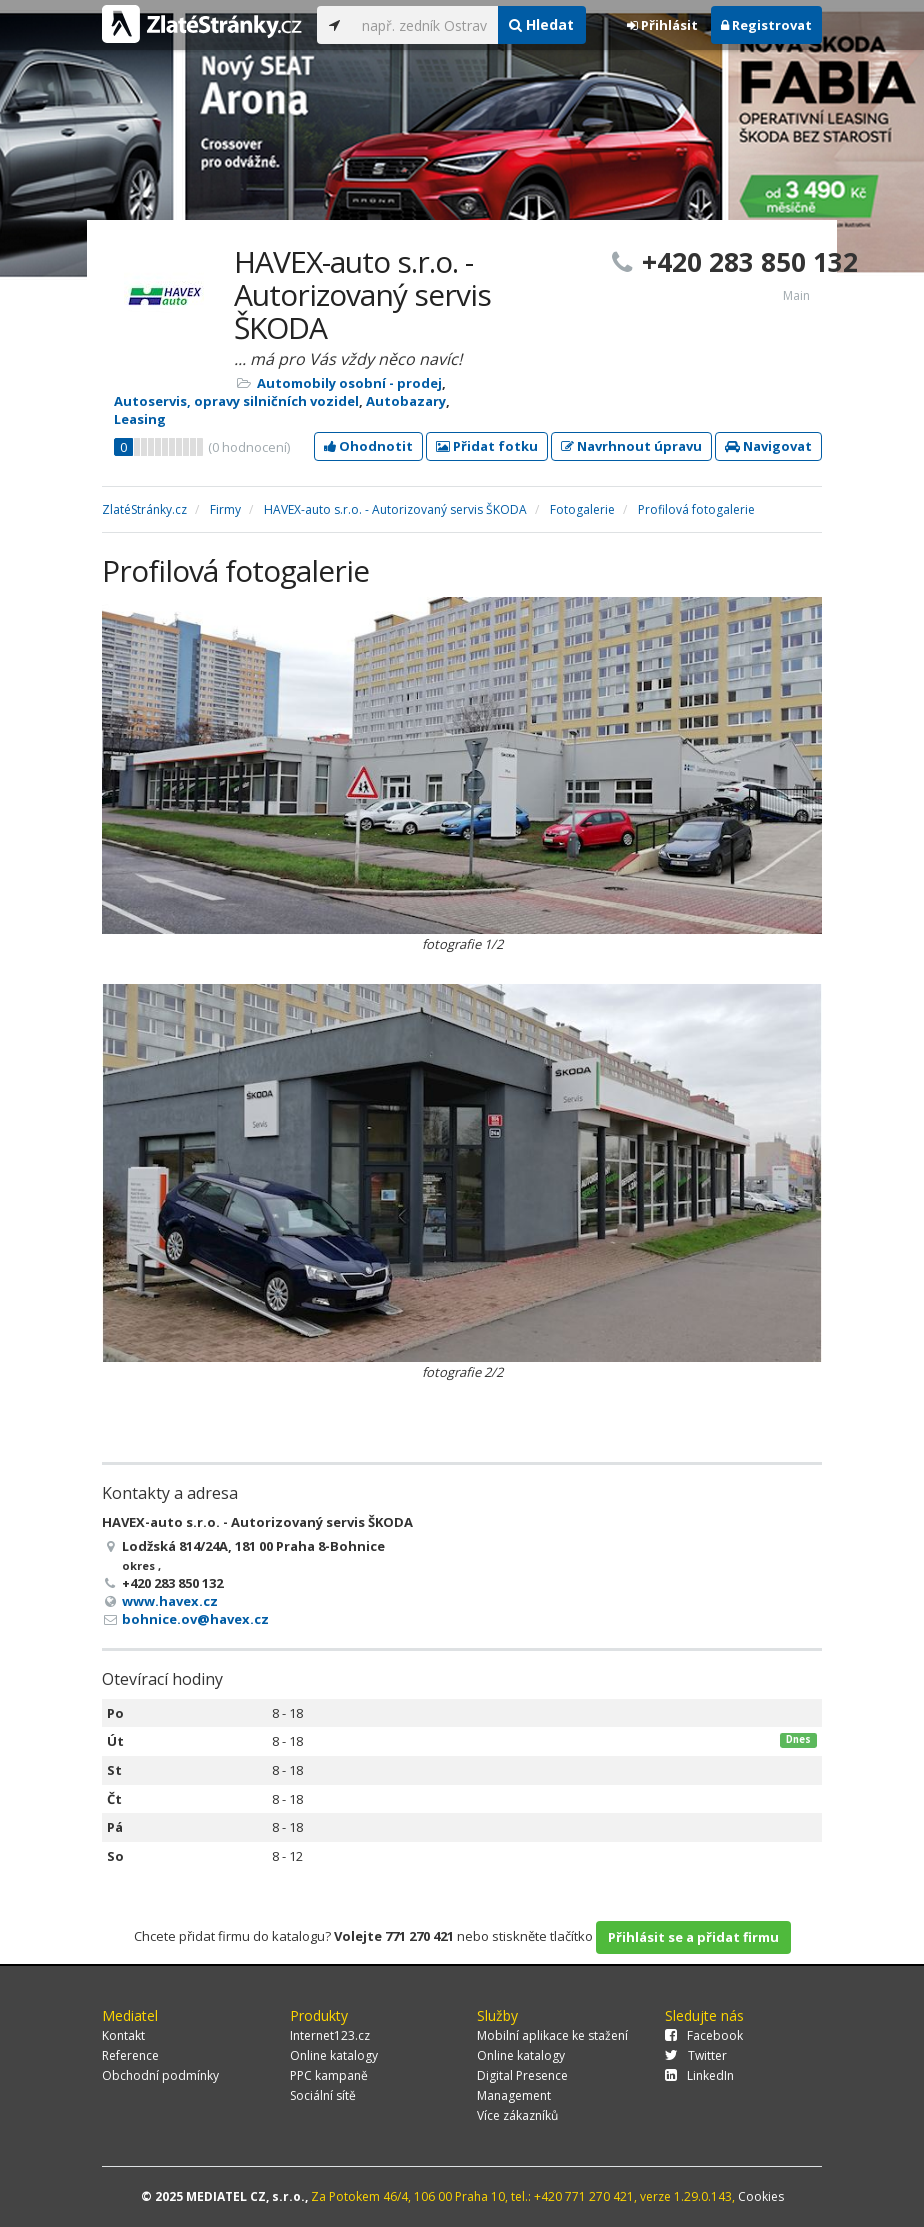 Image resolution: width=924 pixels, height=2227 pixels. What do you see at coordinates (424, 25) in the screenshot?
I see `[...]` at bounding box center [424, 25].